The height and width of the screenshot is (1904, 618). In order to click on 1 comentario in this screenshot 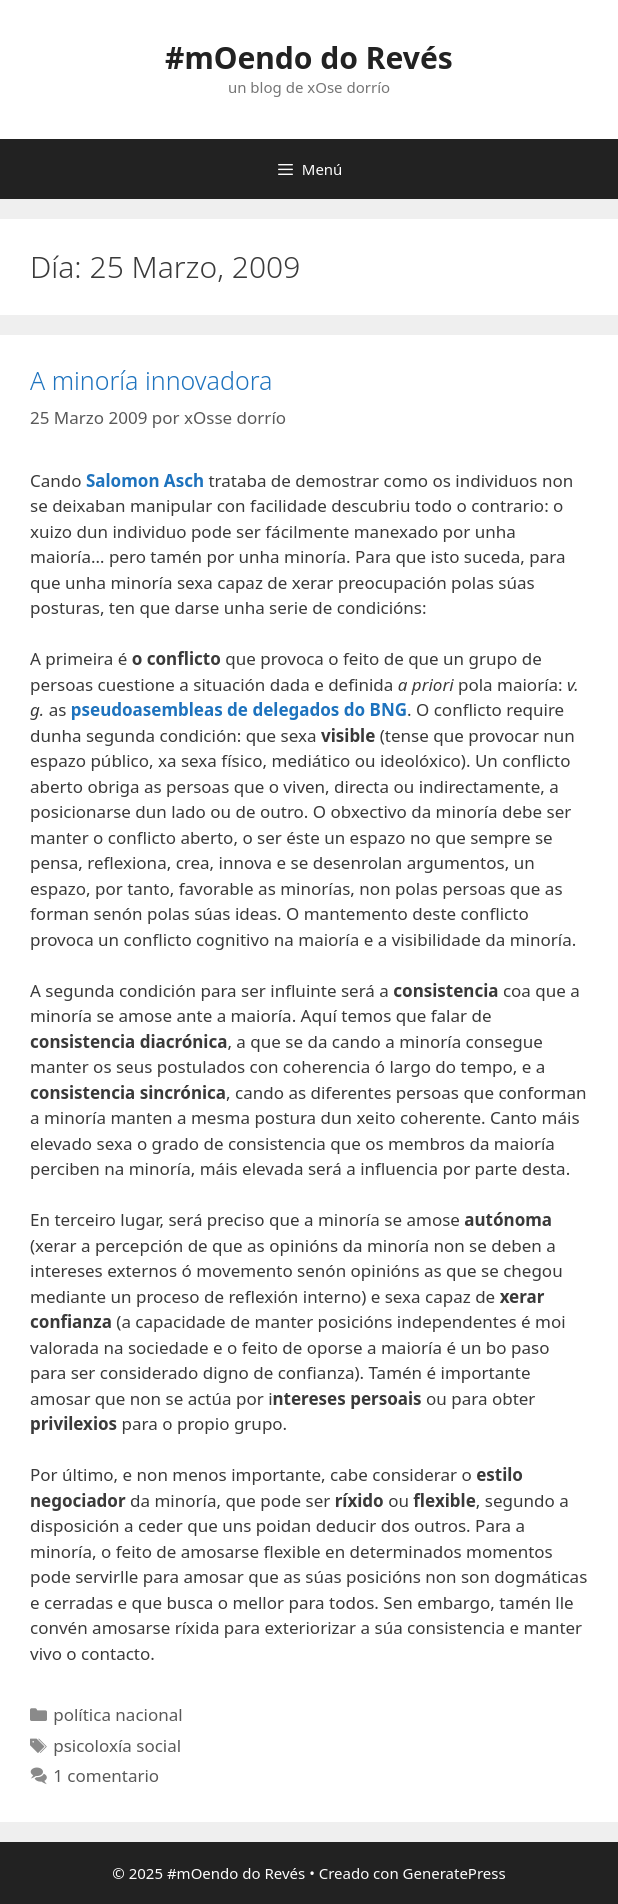, I will do `click(106, 1775)`.